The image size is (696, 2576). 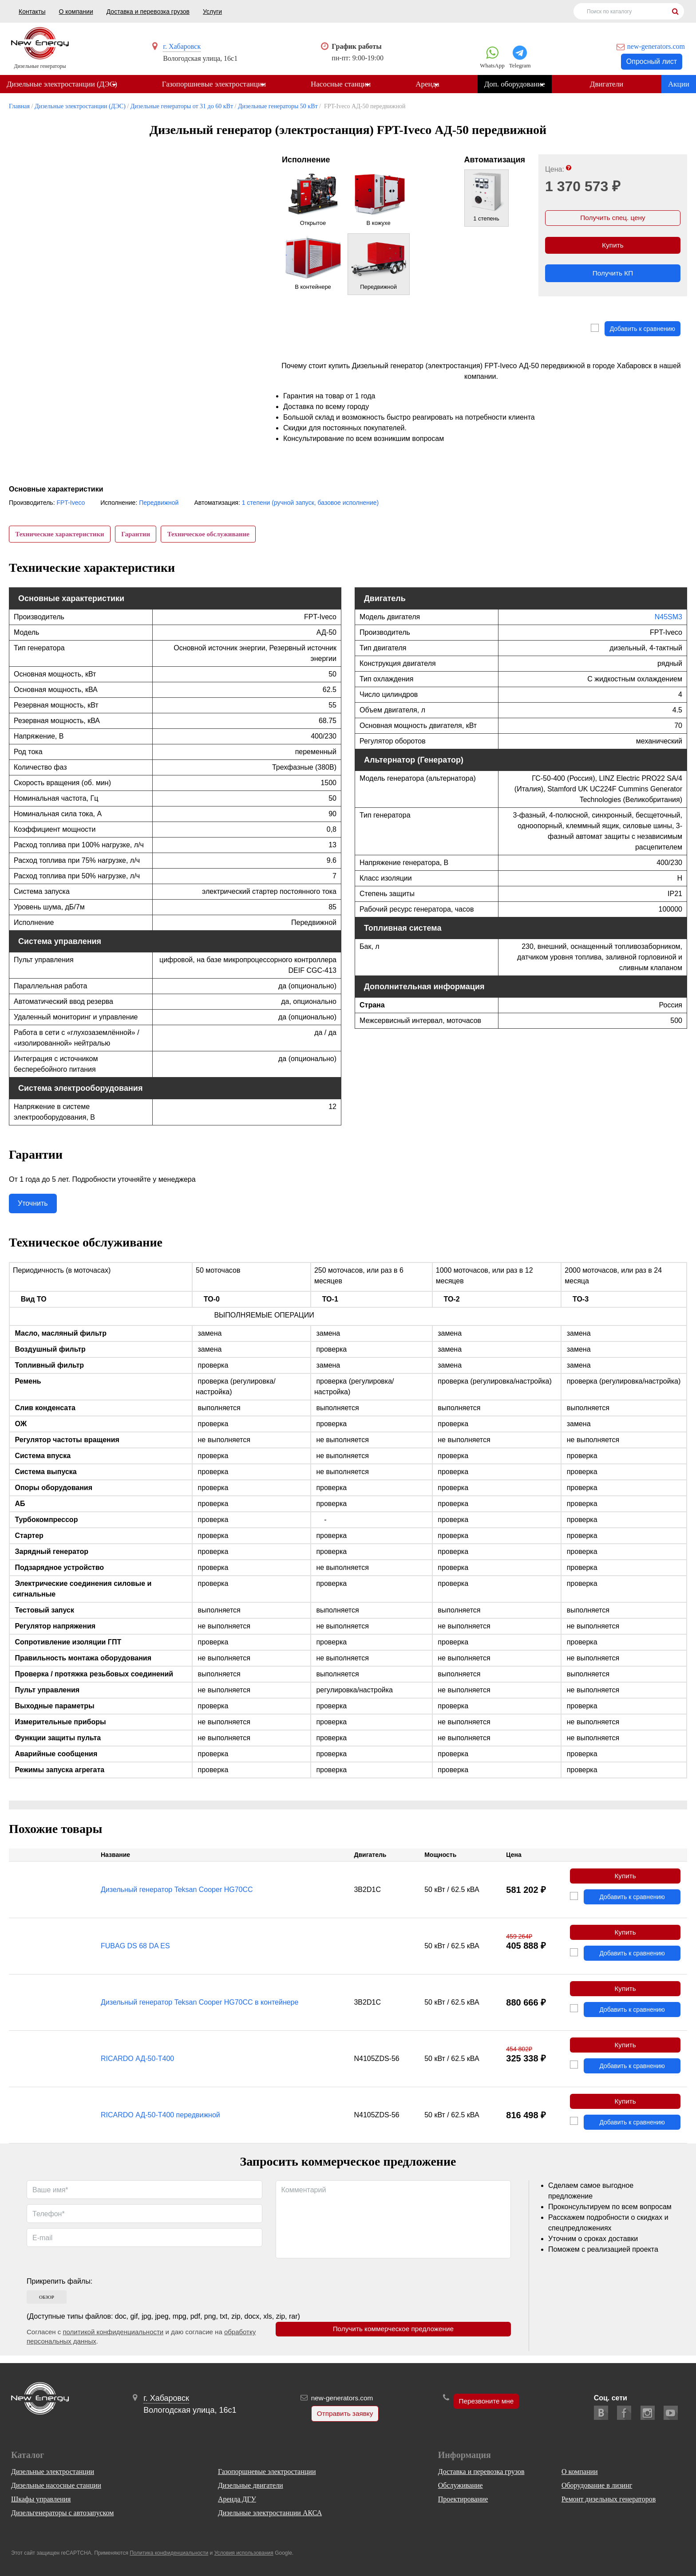 I want to click on Условия использования, so click(x=243, y=2553).